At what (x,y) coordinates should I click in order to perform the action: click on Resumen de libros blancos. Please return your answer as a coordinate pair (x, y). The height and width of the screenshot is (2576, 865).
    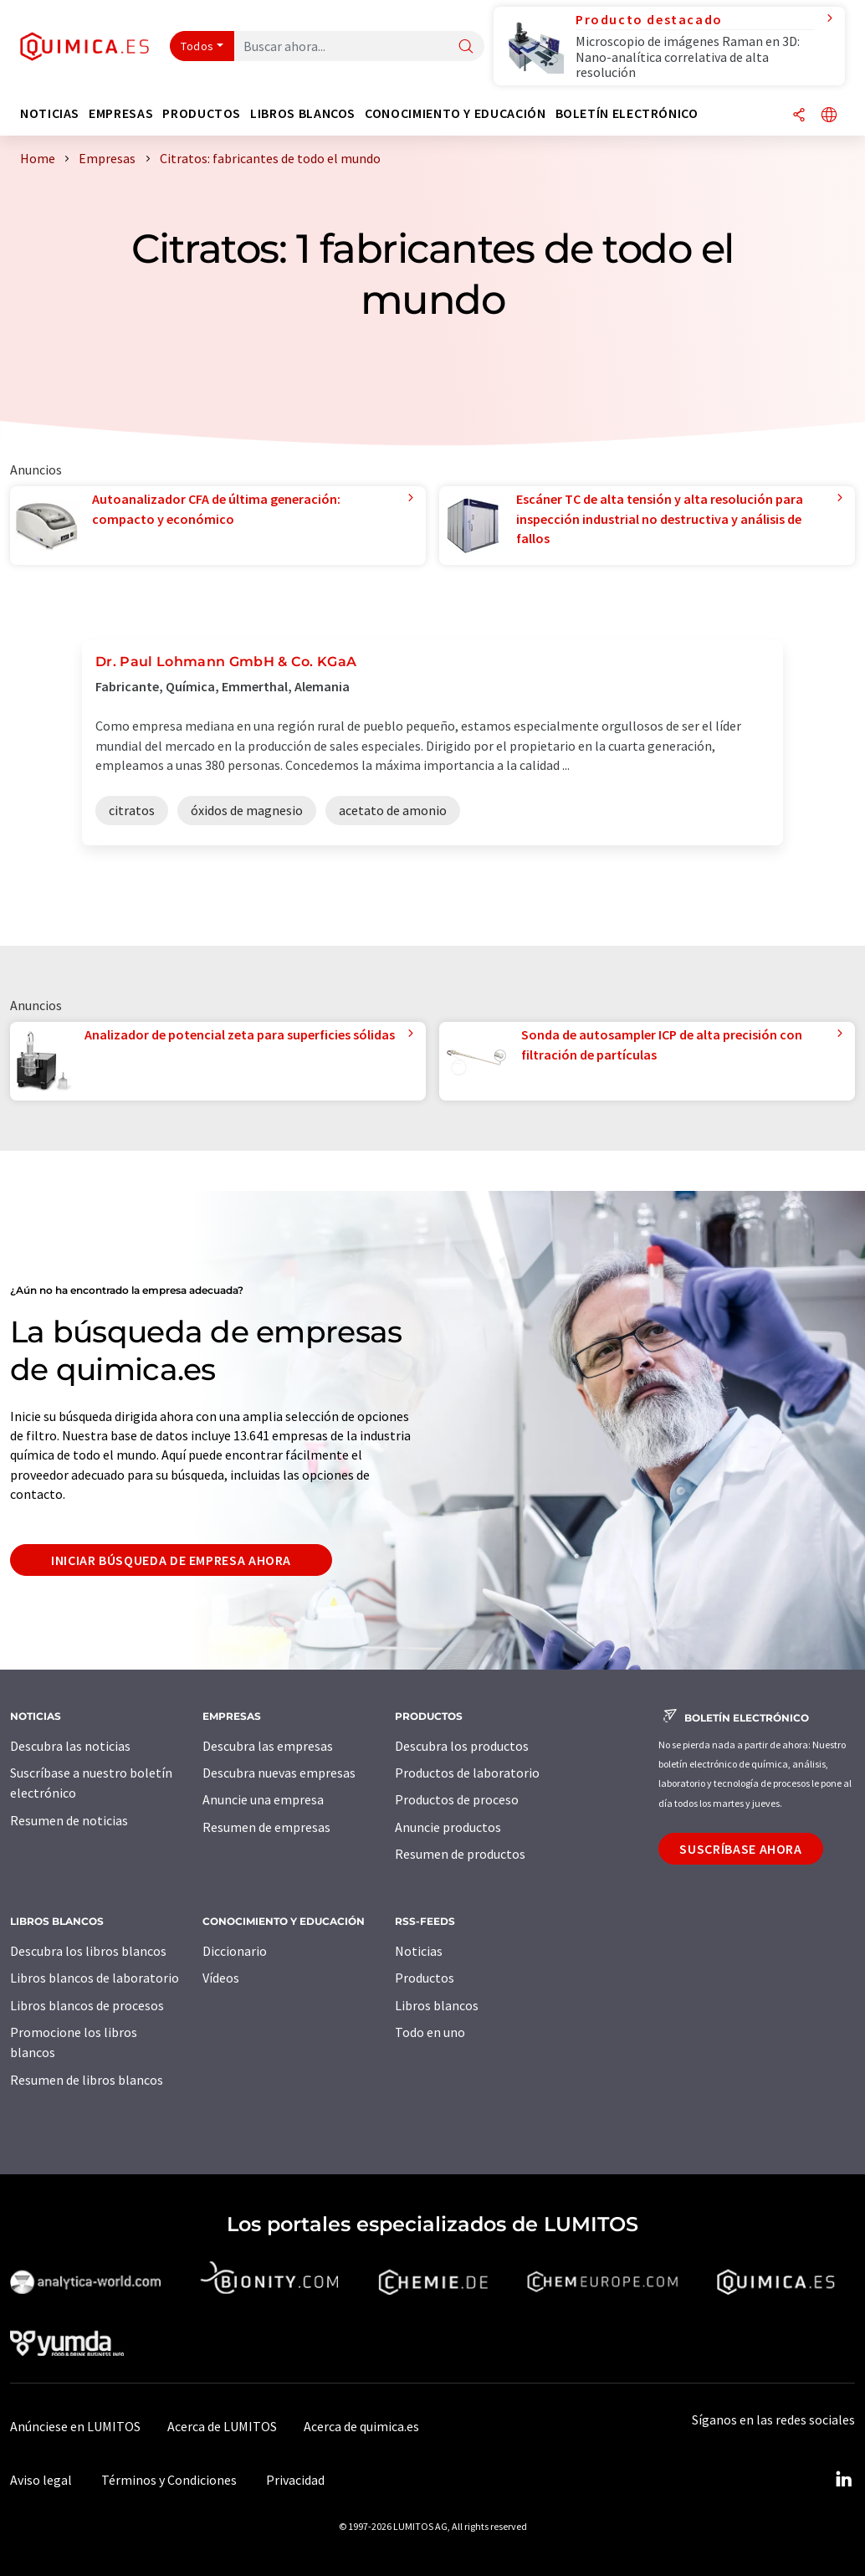
    Looking at the image, I should click on (86, 2079).